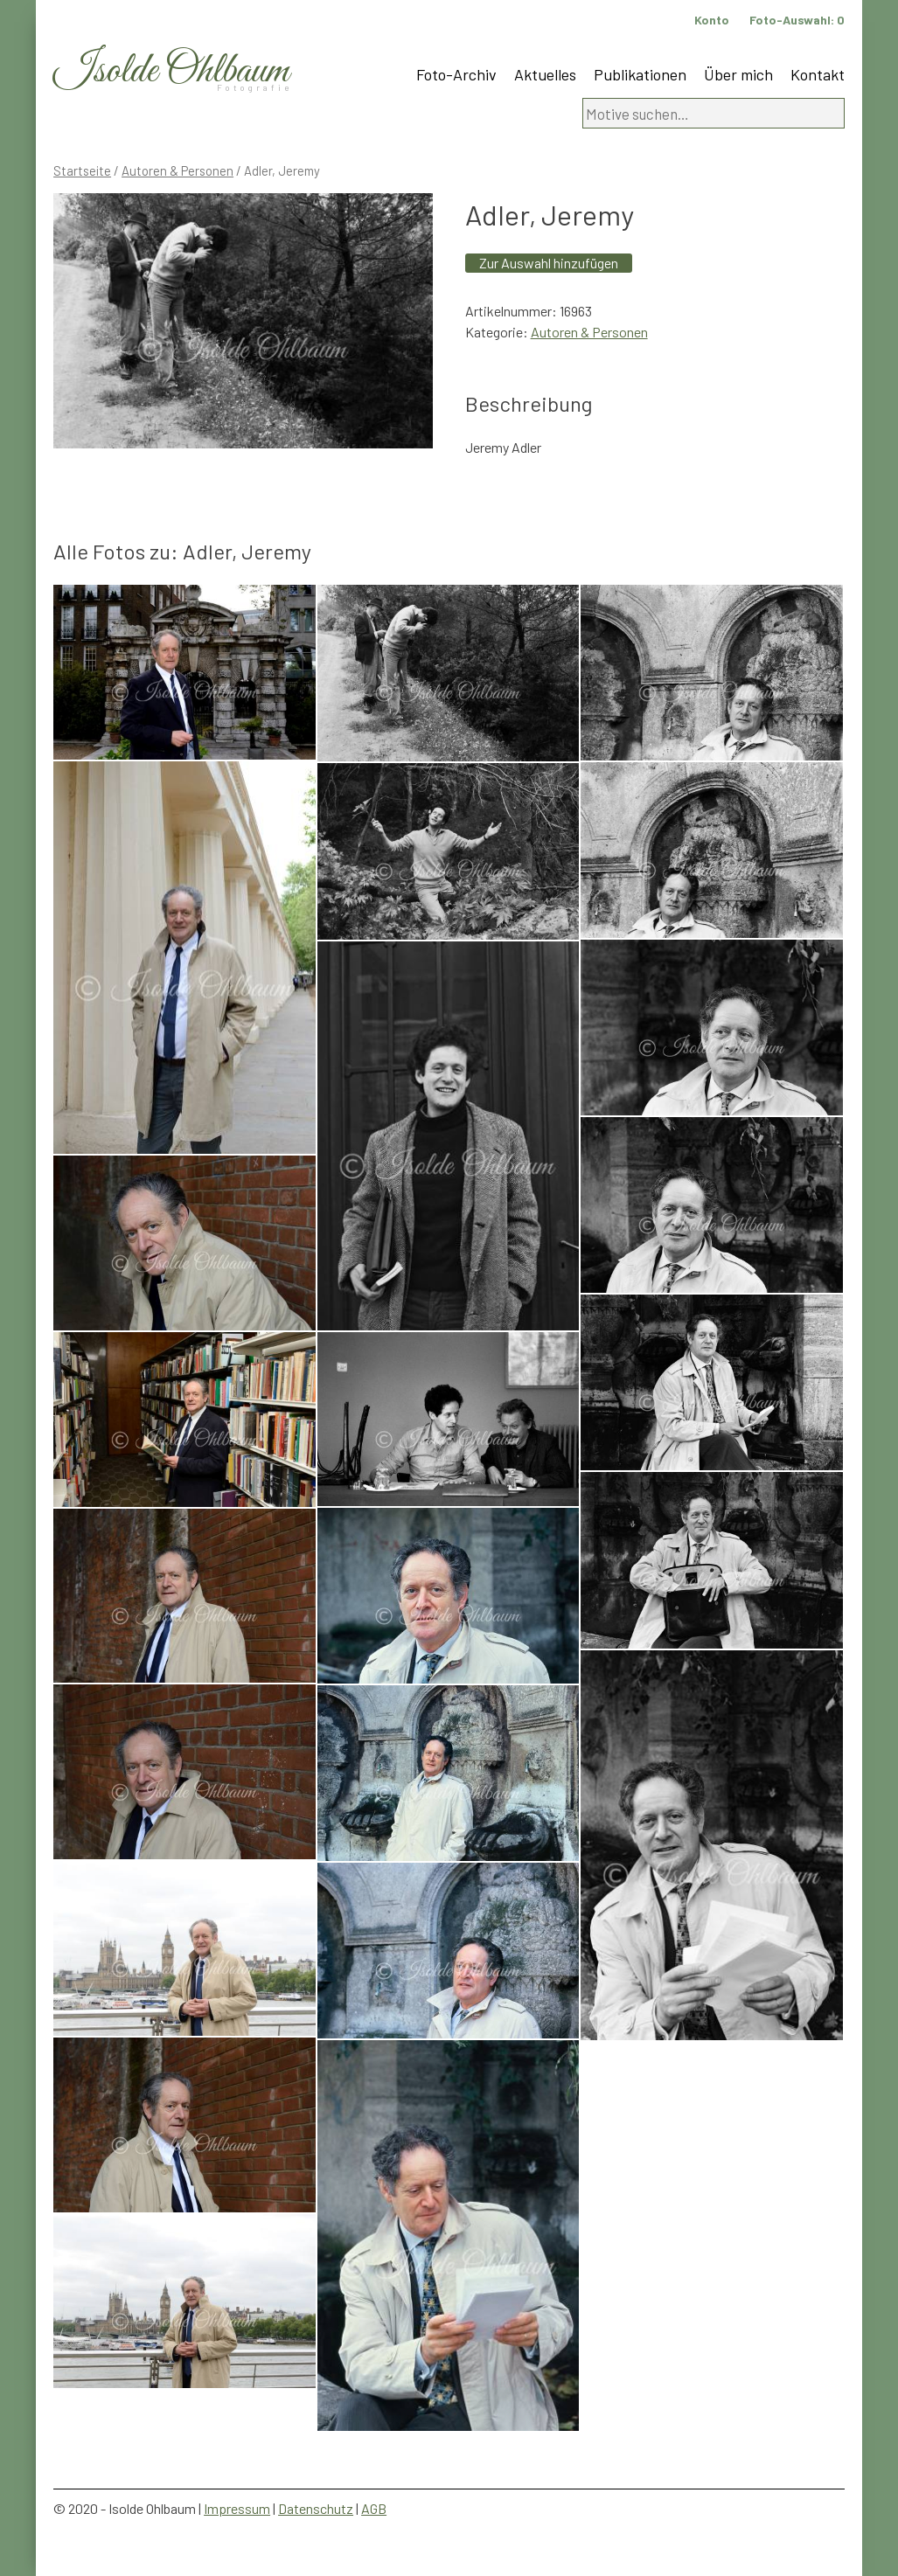 Image resolution: width=898 pixels, height=2576 pixels. What do you see at coordinates (817, 74) in the screenshot?
I see `Kontakt` at bounding box center [817, 74].